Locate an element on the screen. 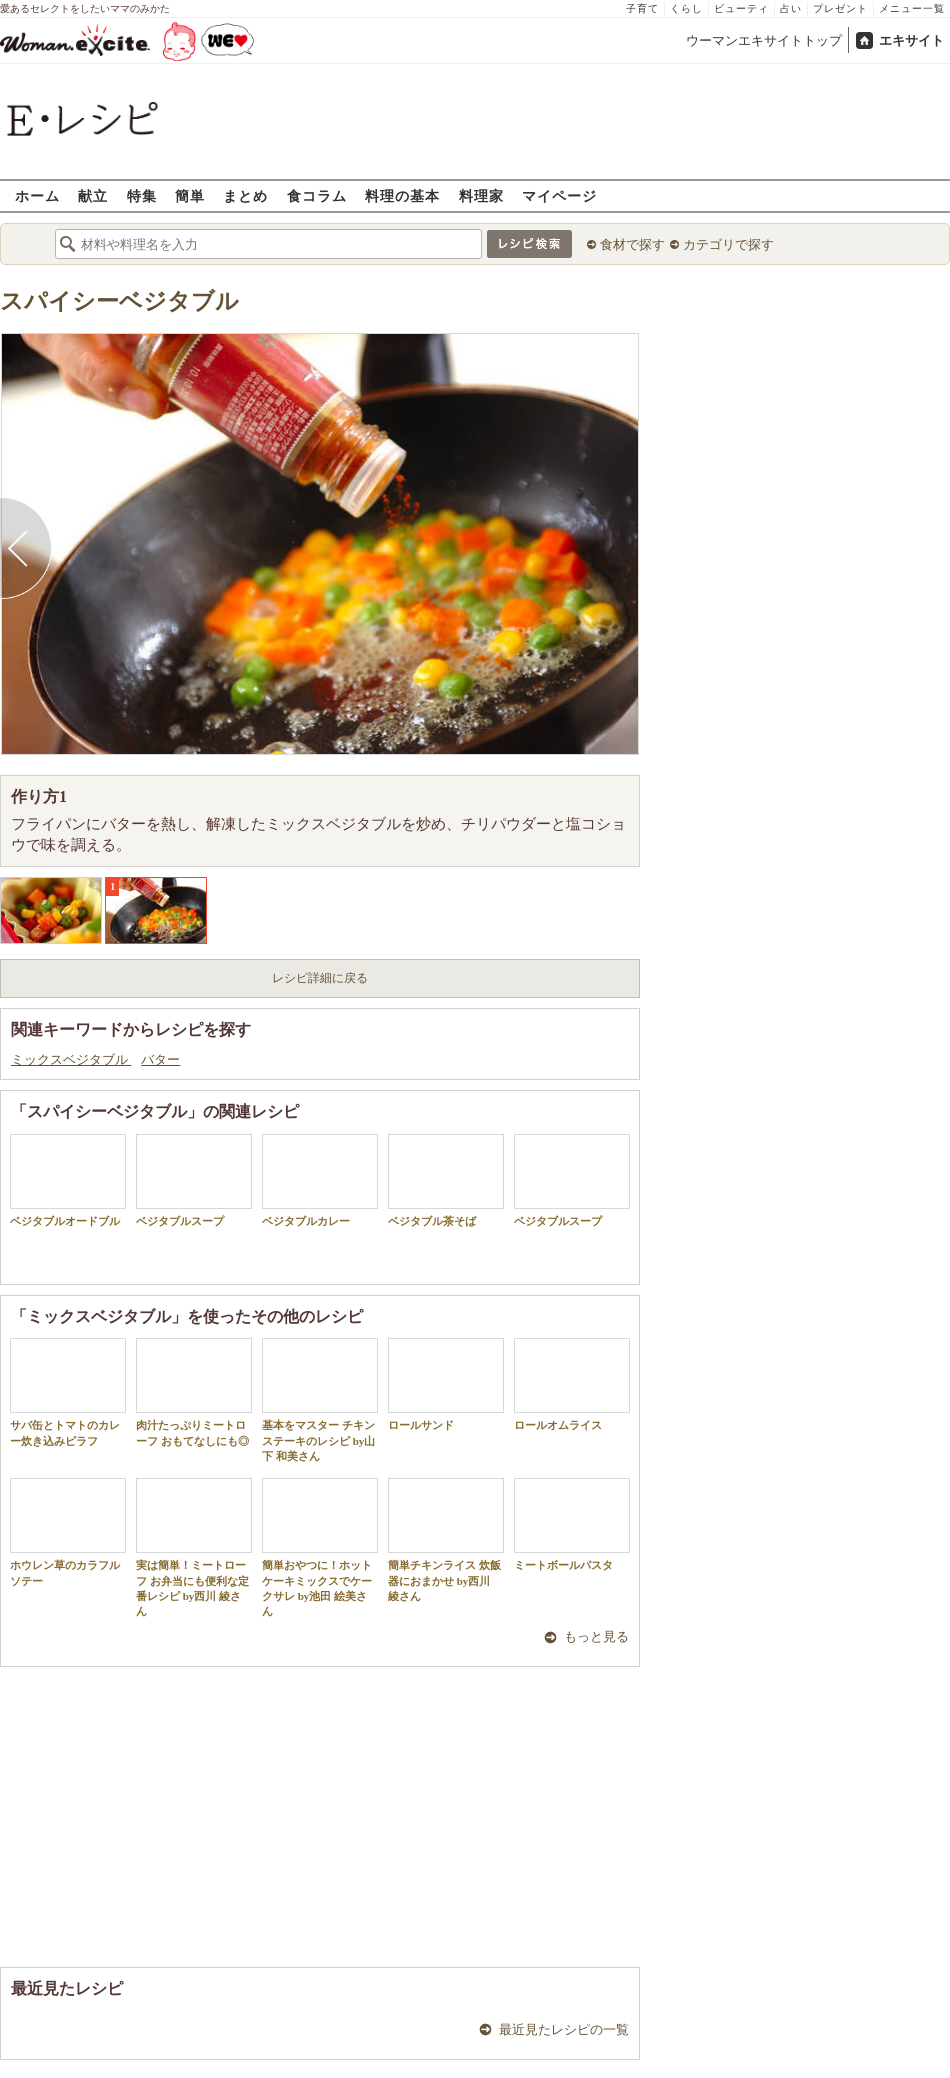 The image size is (950, 2078). ベジタブルオードブル is located at coordinates (68, 1180).